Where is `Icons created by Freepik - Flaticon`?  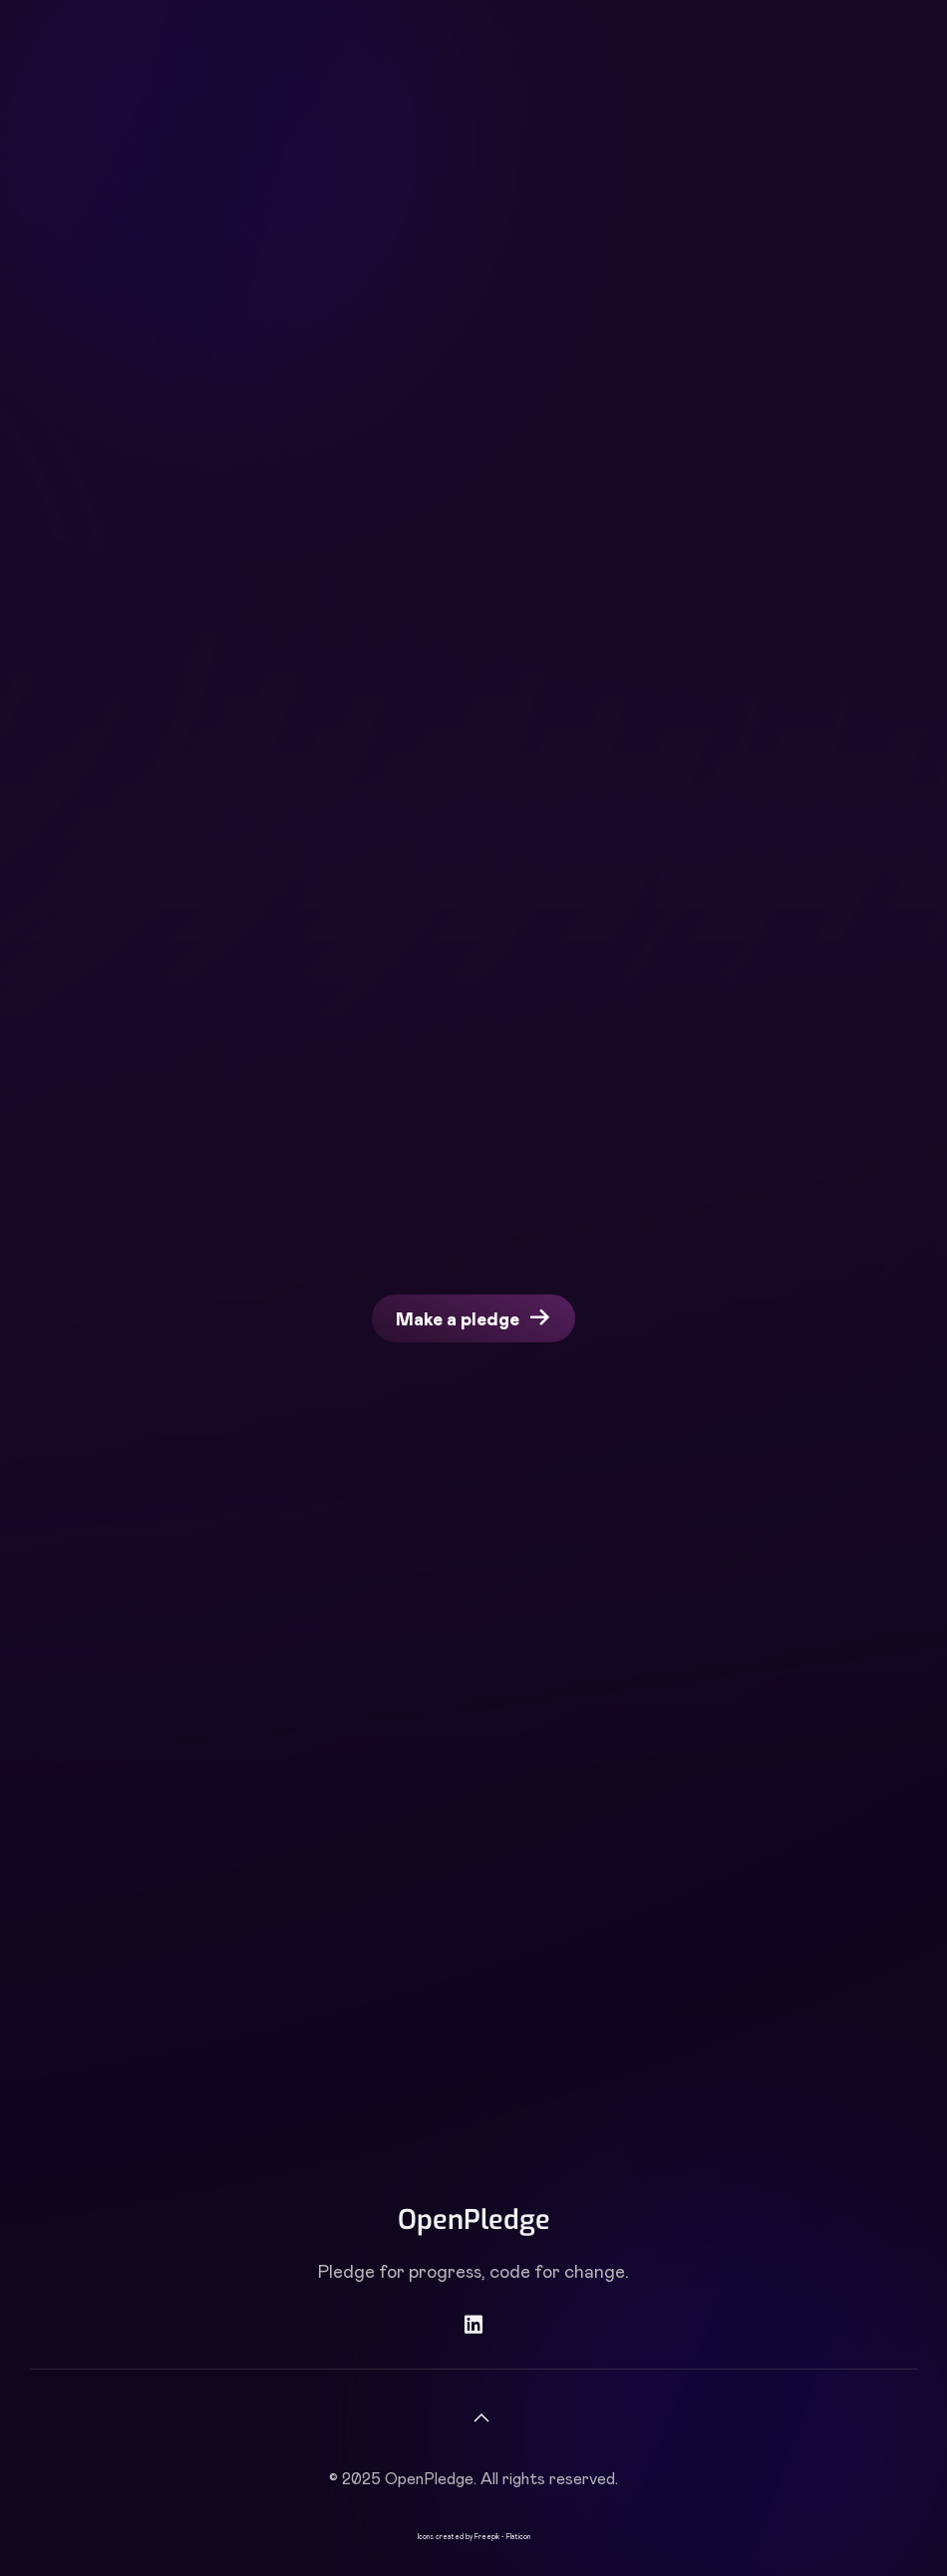 Icons created by Freepik - Flaticon is located at coordinates (474, 2536).